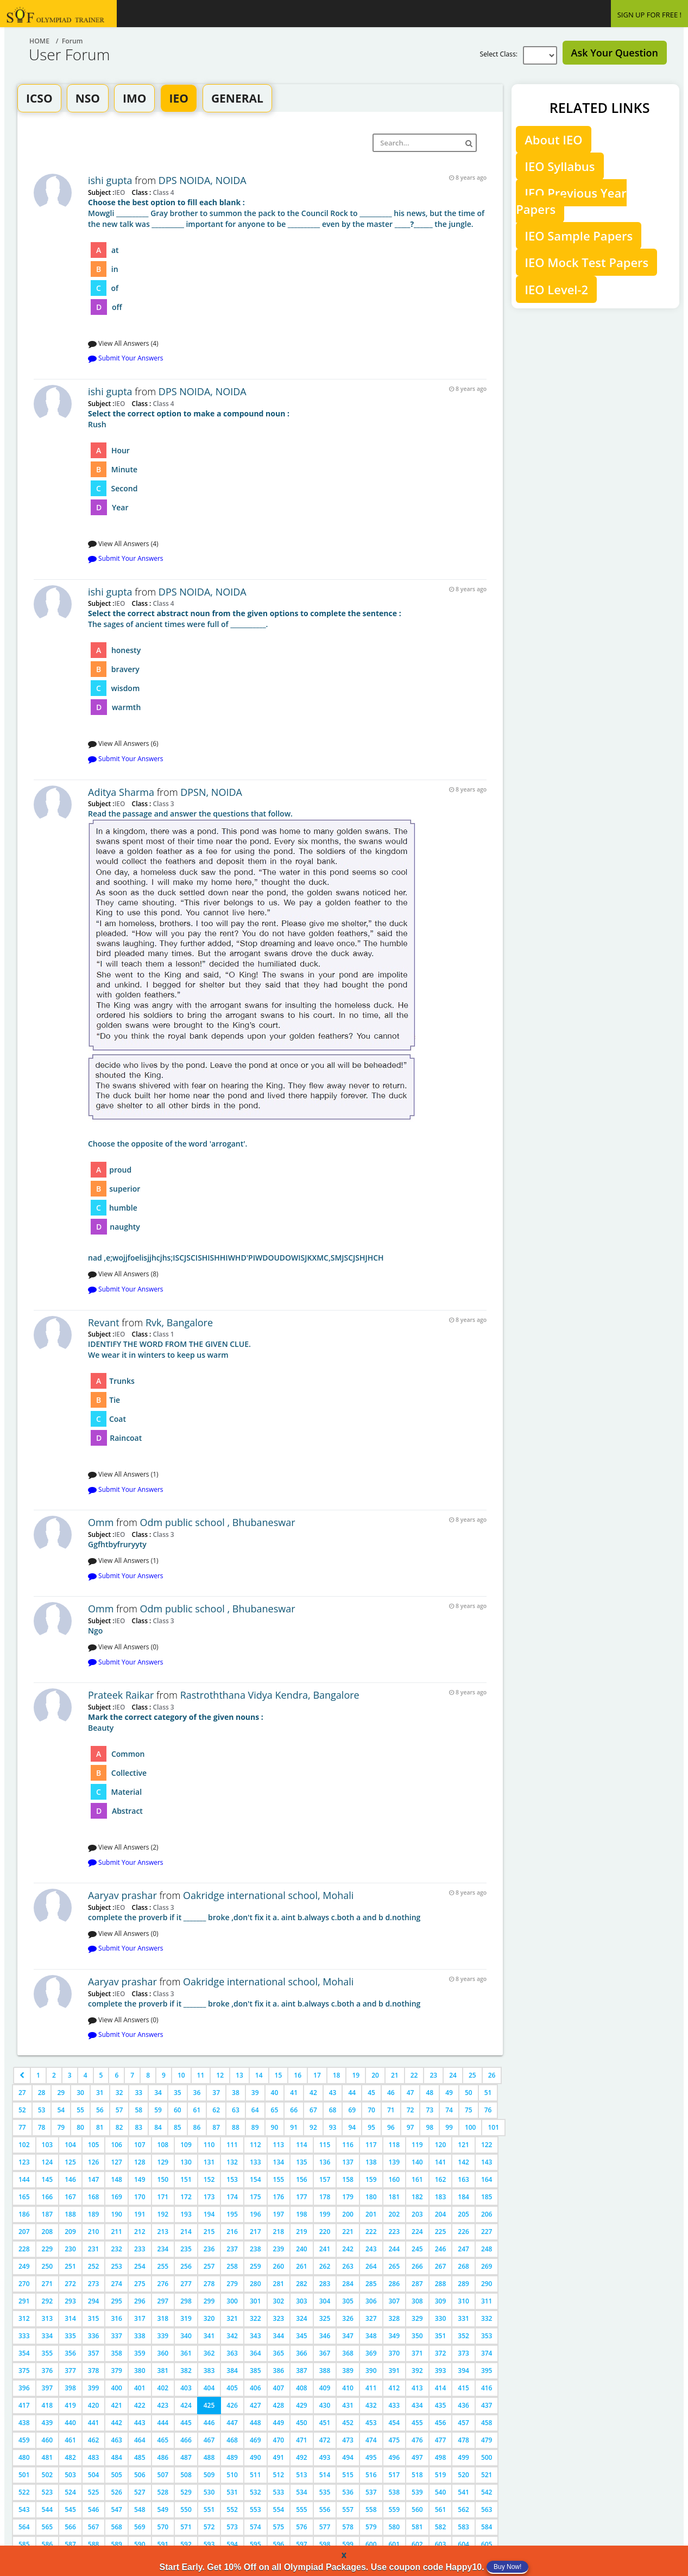  Describe the element at coordinates (301, 2457) in the screenshot. I see `492` at that location.